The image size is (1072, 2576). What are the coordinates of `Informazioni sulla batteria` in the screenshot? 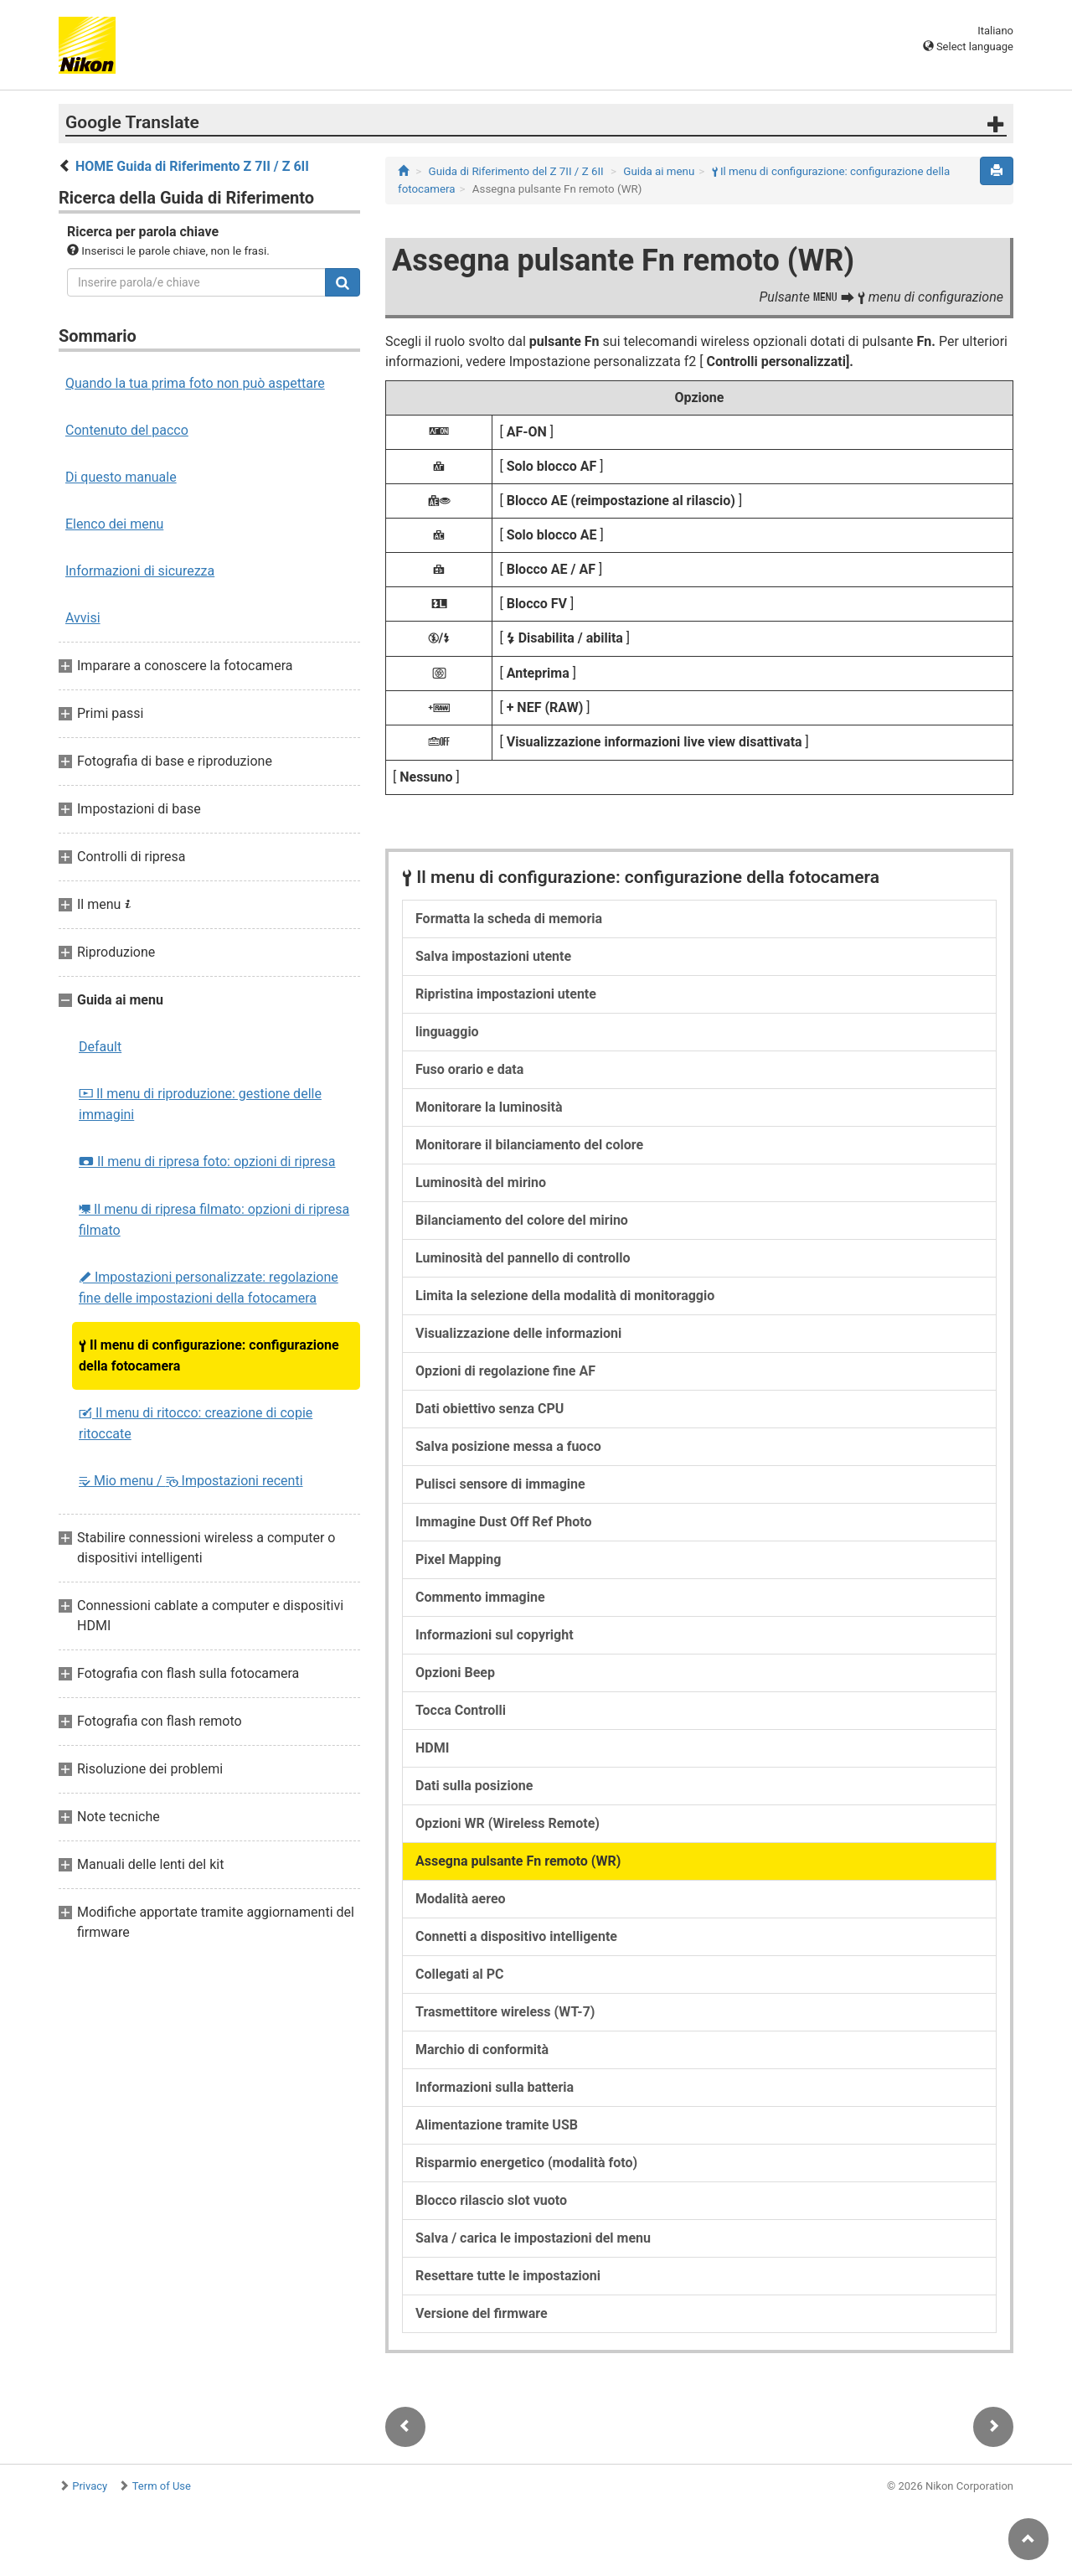 It's located at (494, 2087).